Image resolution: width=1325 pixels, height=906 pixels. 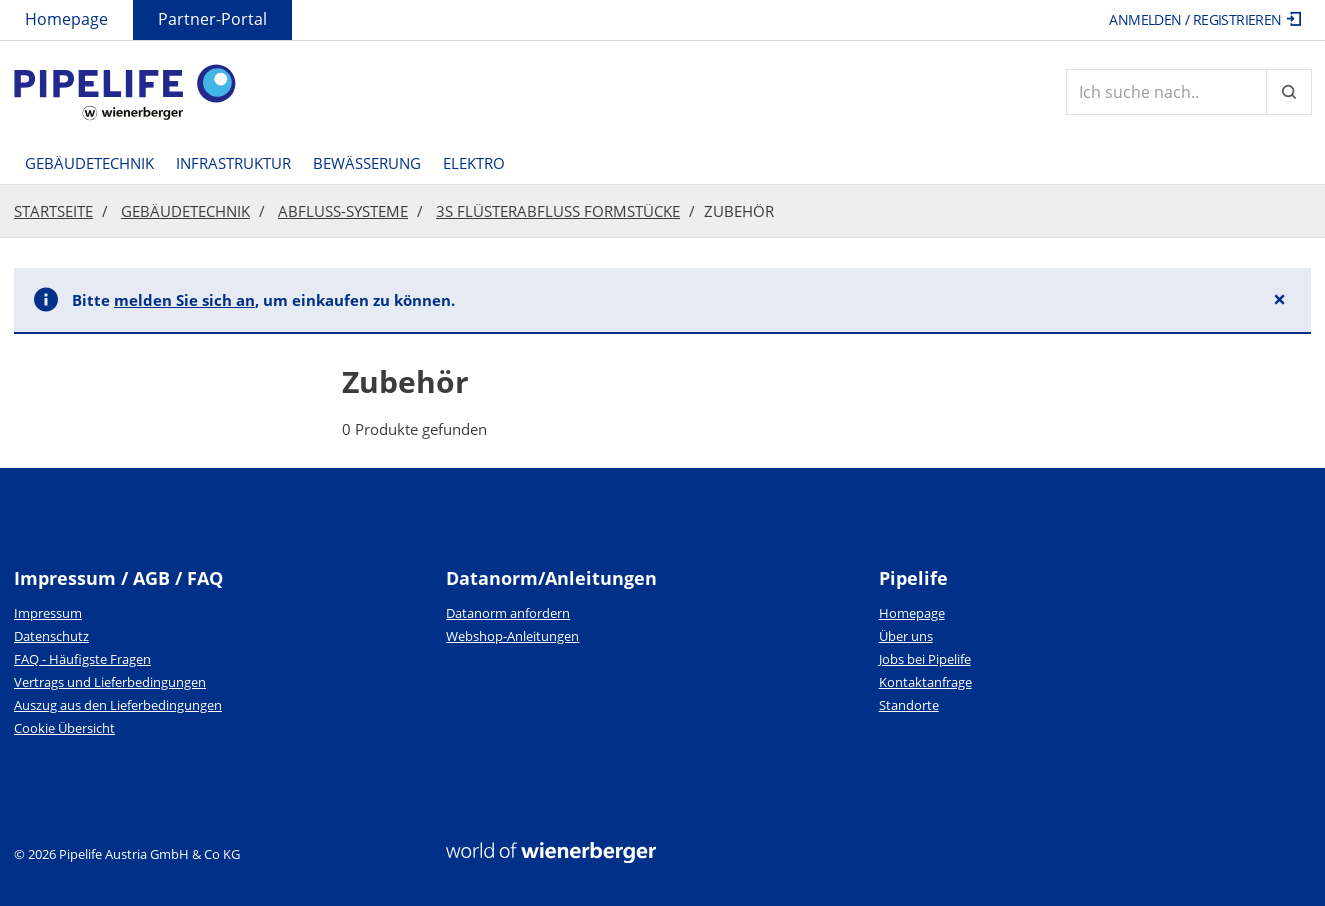 I want to click on Elektro, so click(x=474, y=163).